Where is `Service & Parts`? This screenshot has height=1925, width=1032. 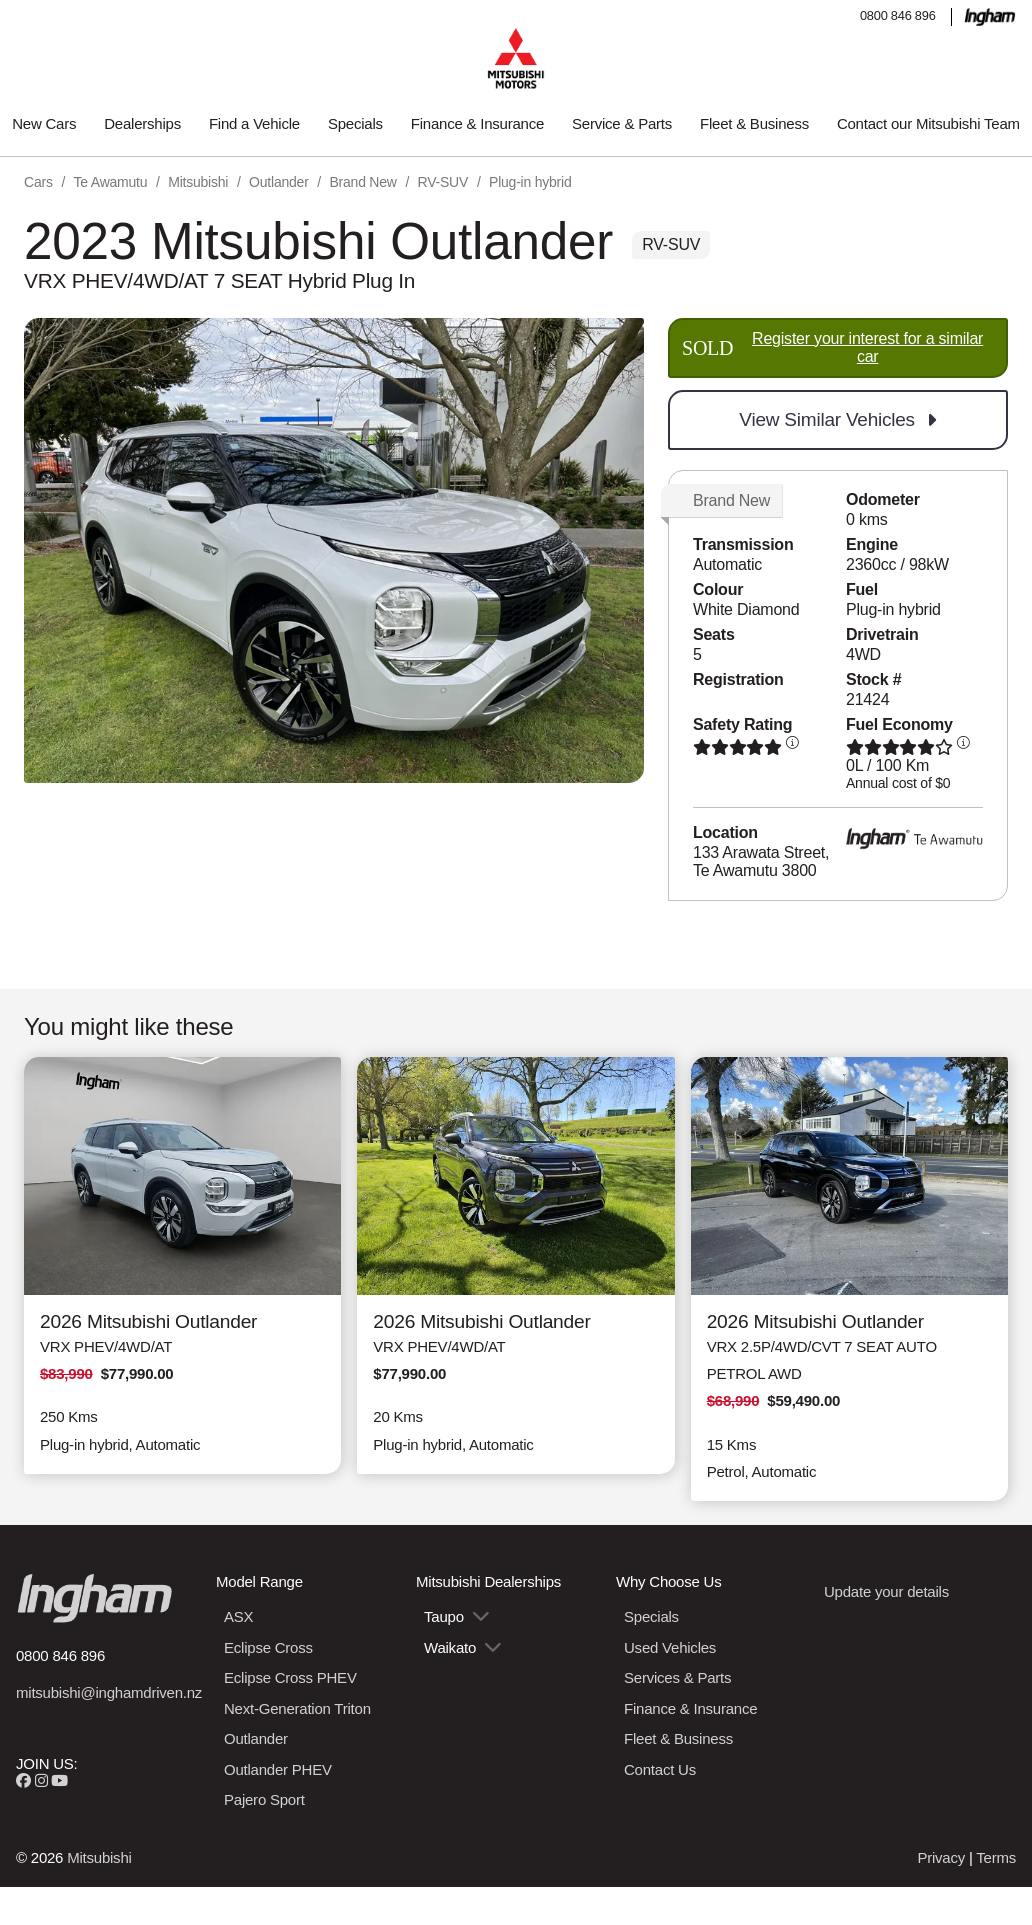 Service & Parts is located at coordinates (622, 123).